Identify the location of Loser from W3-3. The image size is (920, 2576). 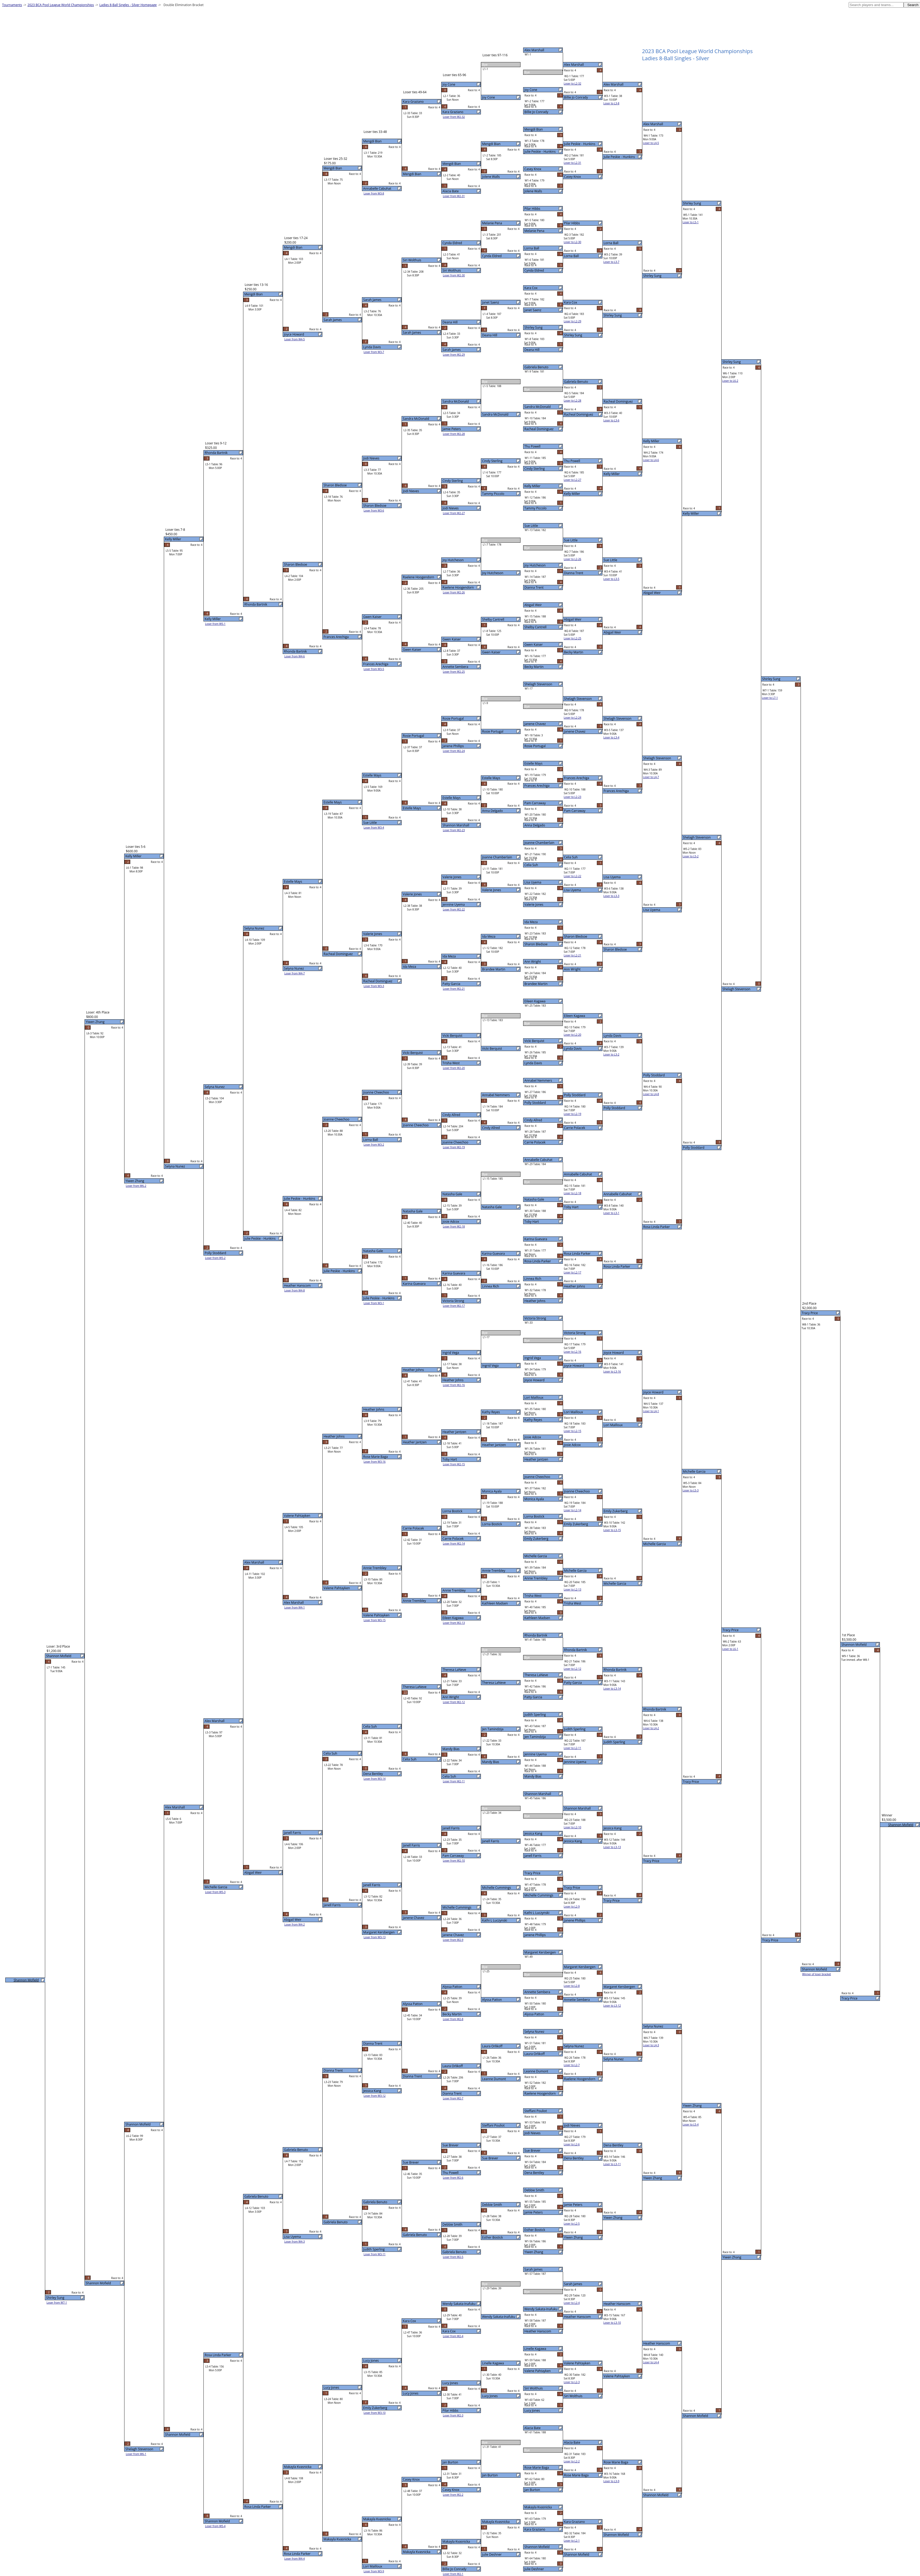
(374, 986).